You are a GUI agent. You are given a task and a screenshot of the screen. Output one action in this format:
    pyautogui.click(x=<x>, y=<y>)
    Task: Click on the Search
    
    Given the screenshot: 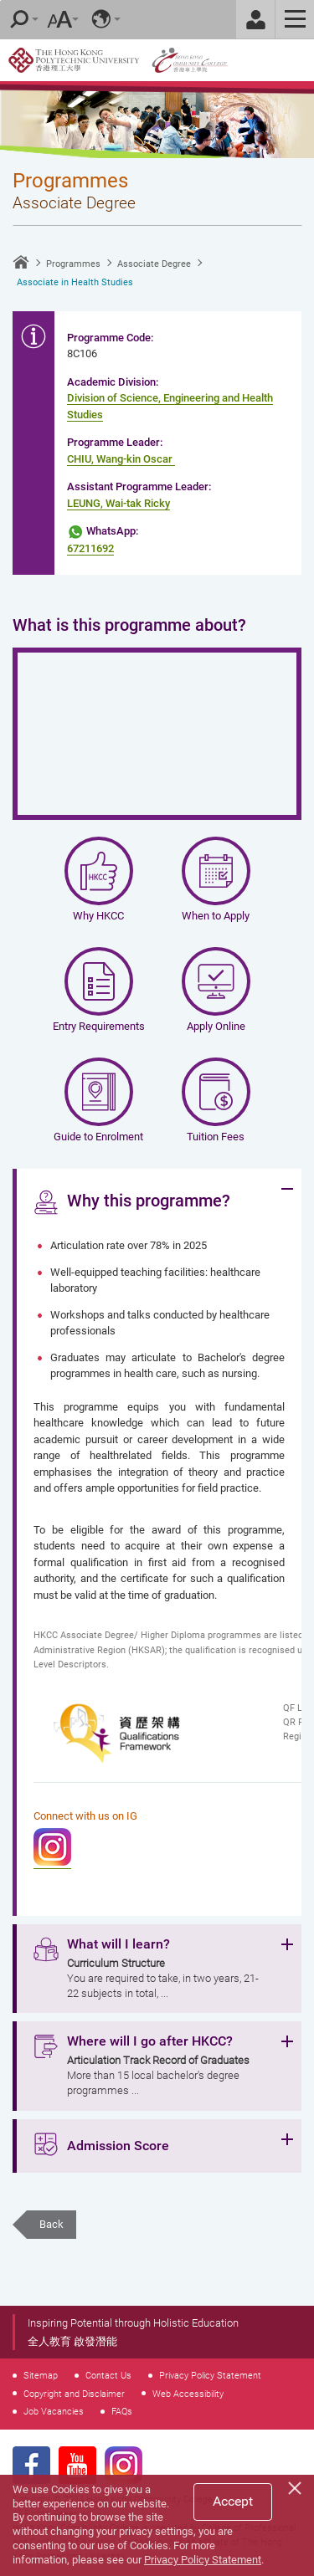 What is the action you would take?
    pyautogui.click(x=19, y=19)
    